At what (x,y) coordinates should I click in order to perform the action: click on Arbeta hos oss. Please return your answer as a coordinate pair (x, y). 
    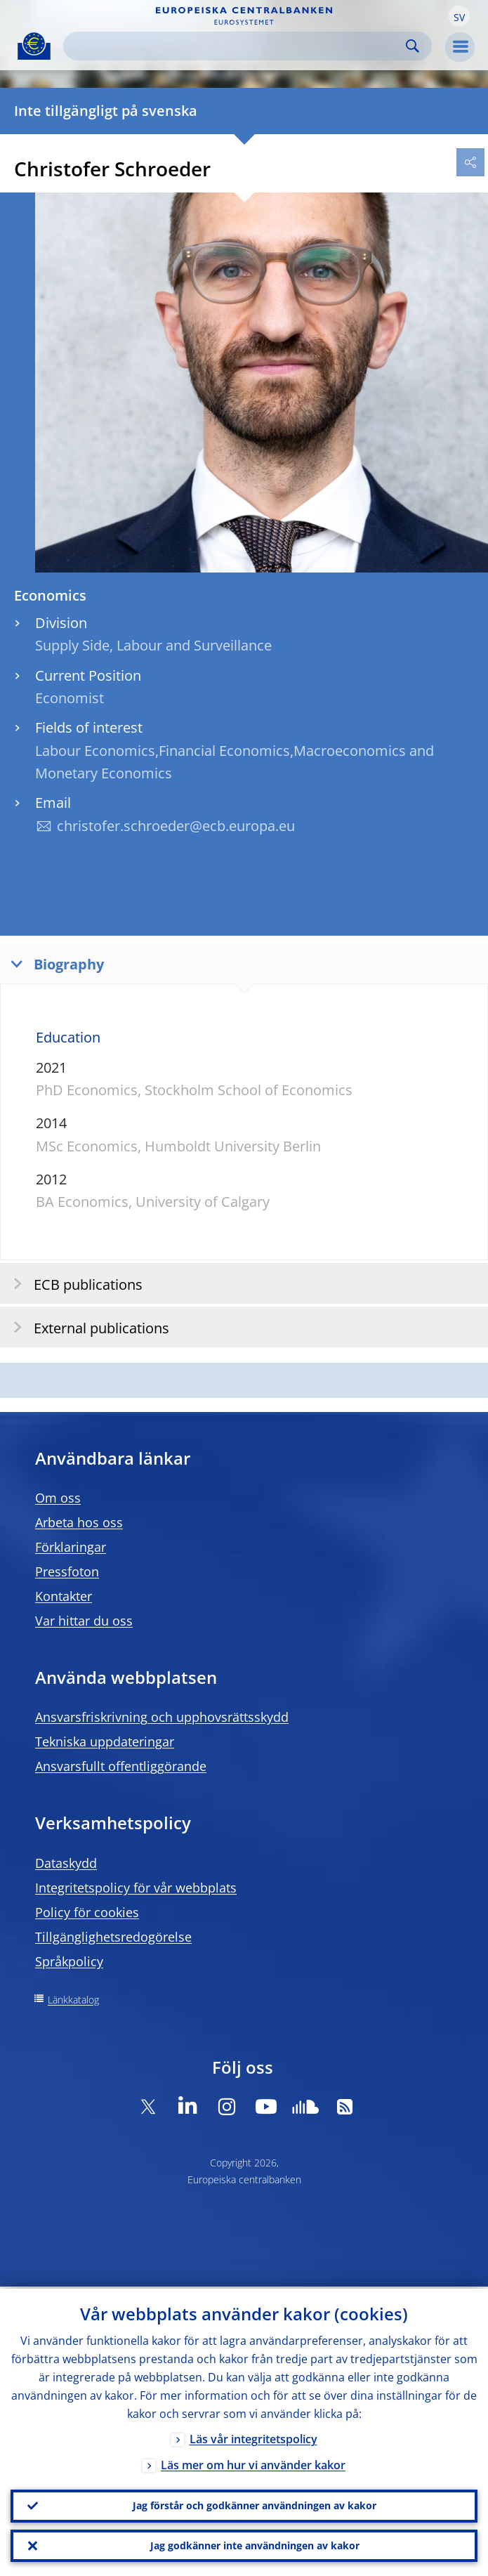
    Looking at the image, I should click on (79, 1522).